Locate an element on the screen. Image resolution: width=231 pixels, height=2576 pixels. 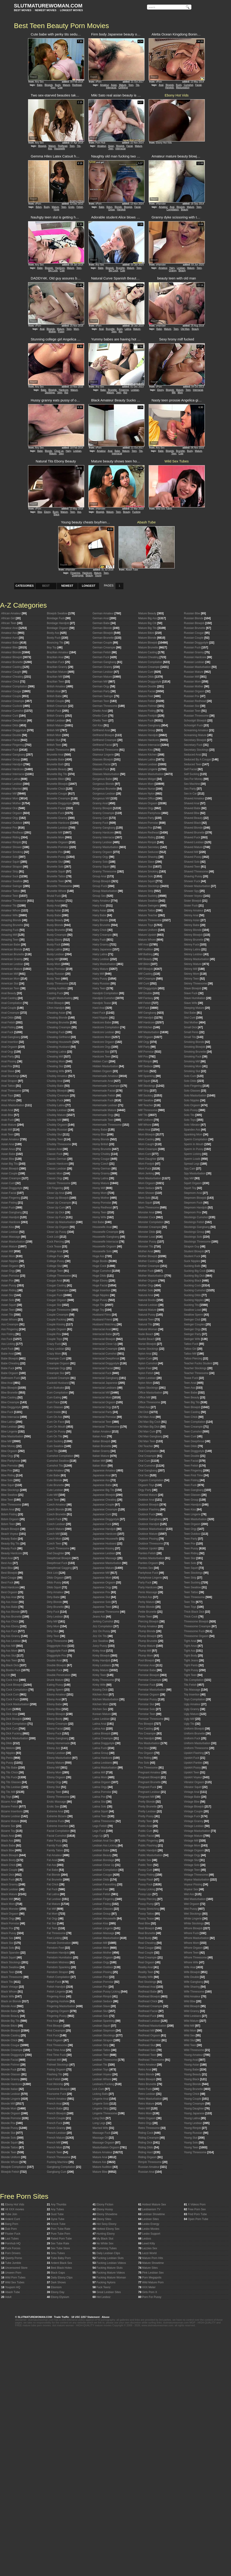
Milf Hardcore is located at coordinates (146, 1022).